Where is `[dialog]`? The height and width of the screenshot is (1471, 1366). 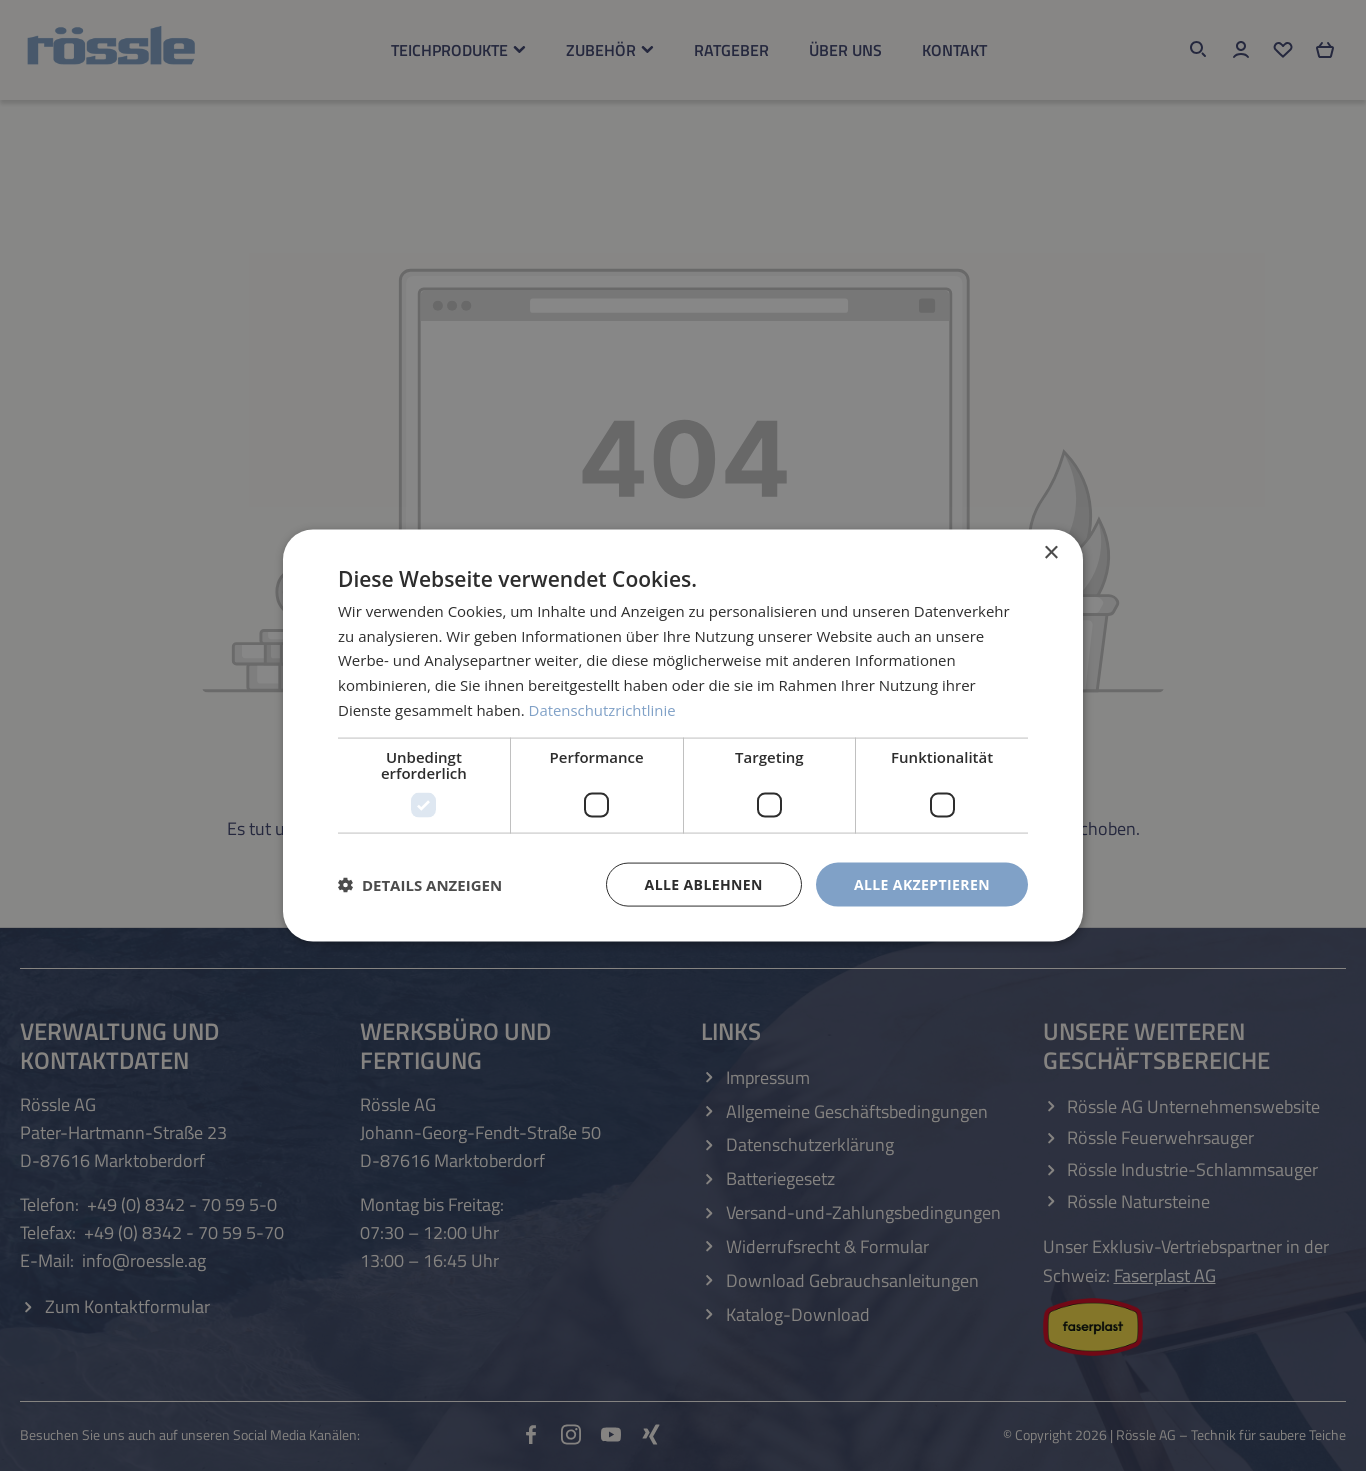
[dialog] is located at coordinates (683, 735).